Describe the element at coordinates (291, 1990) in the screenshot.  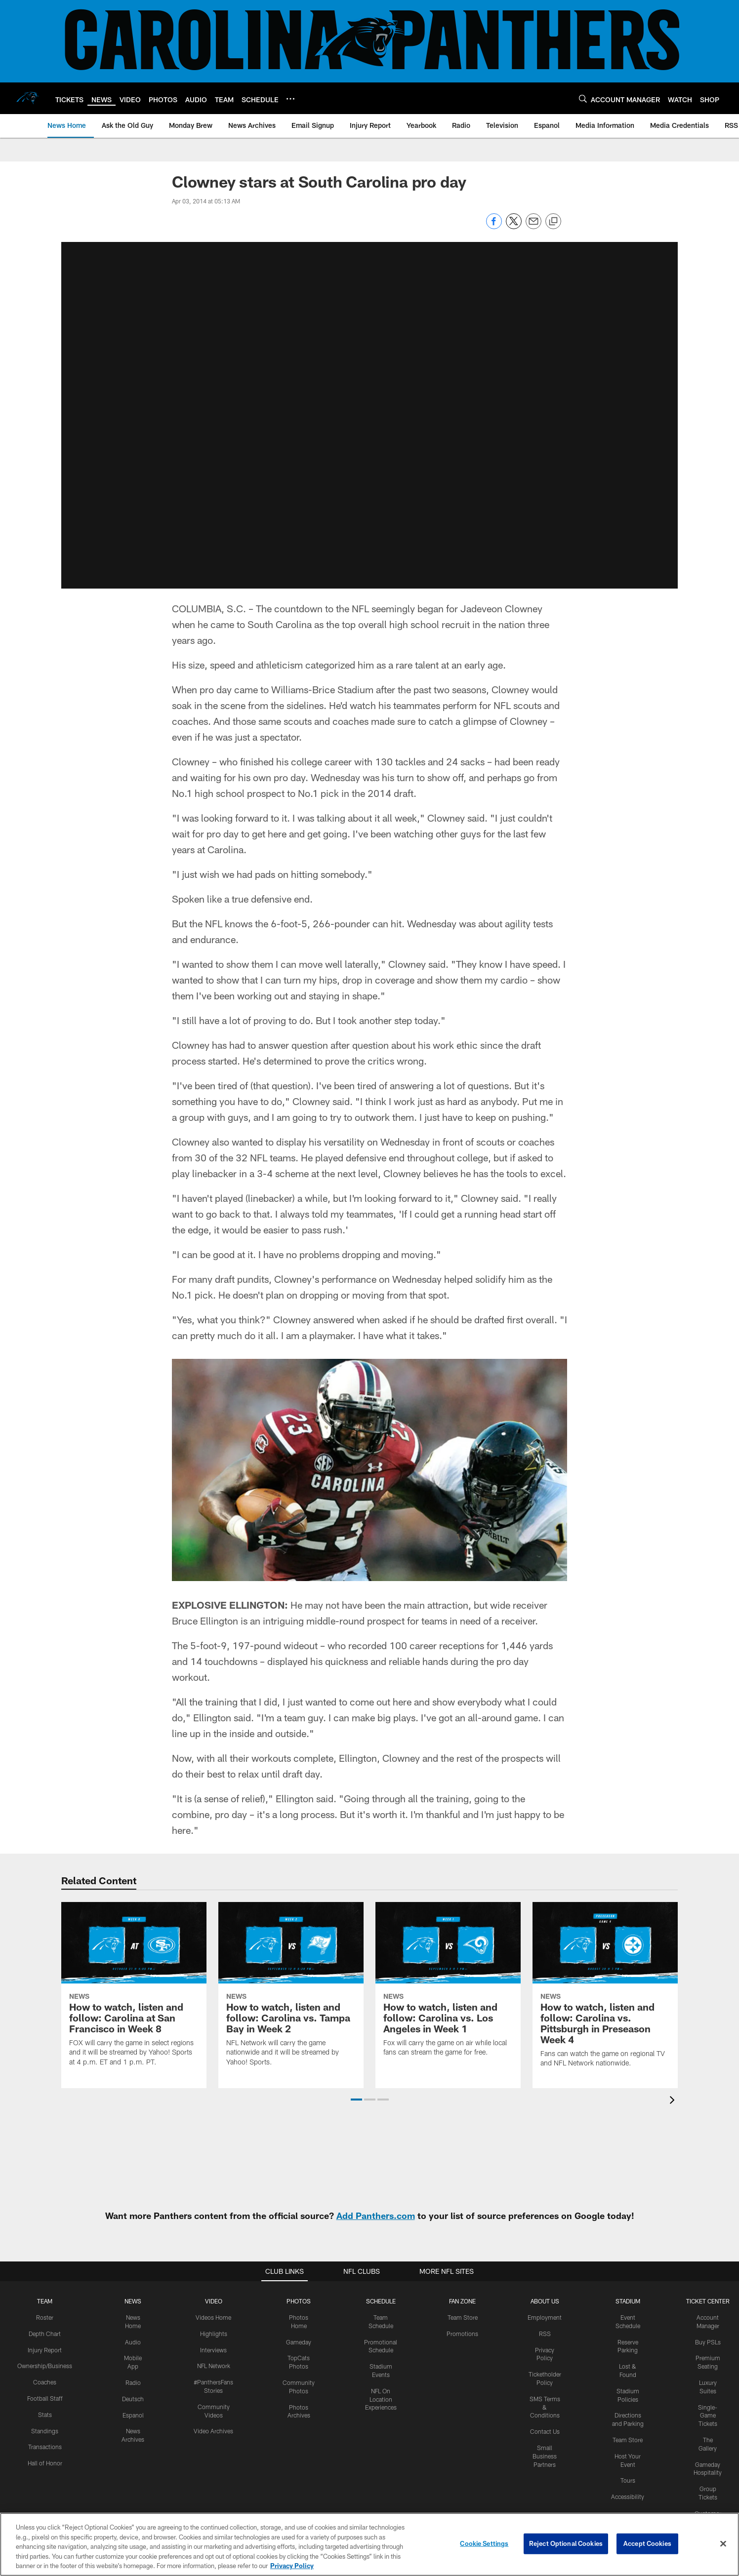
I see `[How to watch, listen and follow: Carolina vs. Tampa Bay in Week 2]` at that location.